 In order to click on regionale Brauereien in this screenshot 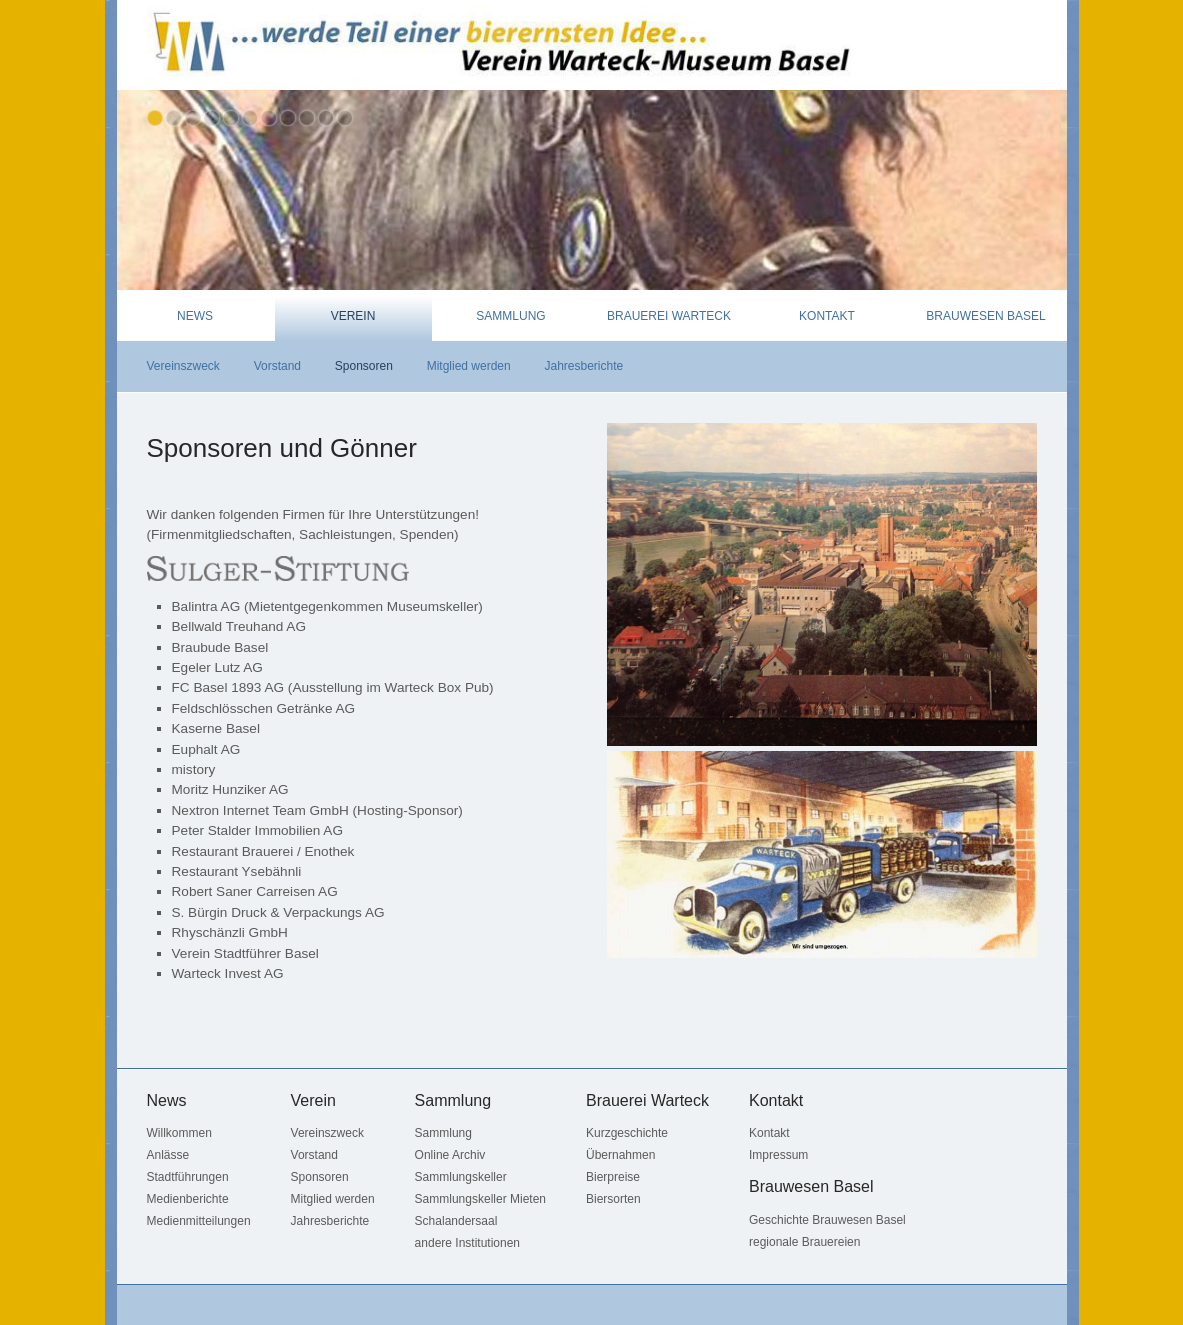, I will do `click(804, 1242)`.